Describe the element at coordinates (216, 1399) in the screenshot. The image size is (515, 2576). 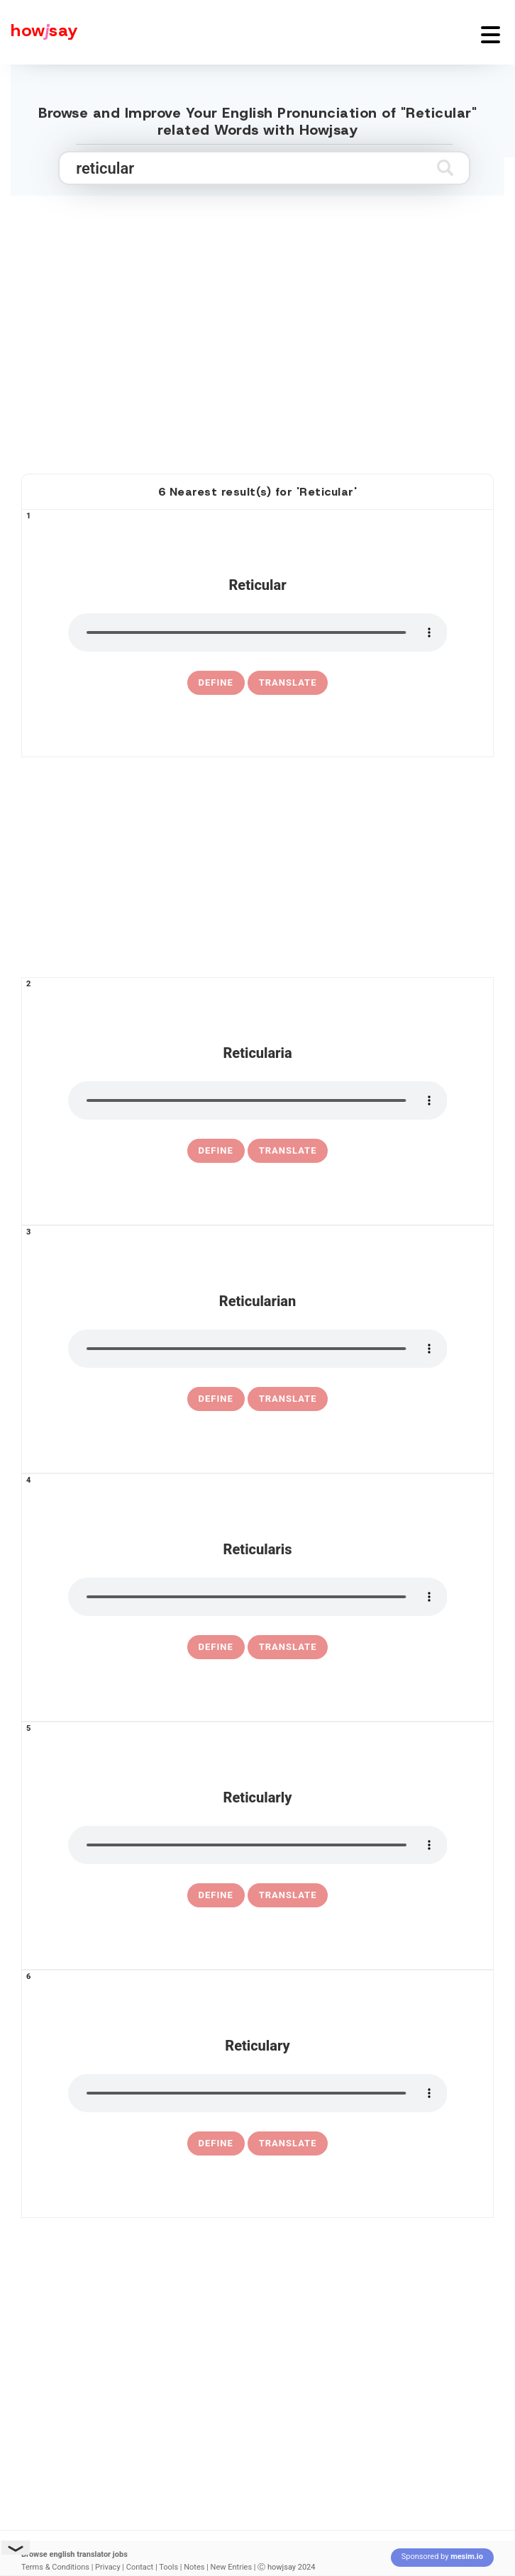
I see `[definition of reticularian]` at that location.